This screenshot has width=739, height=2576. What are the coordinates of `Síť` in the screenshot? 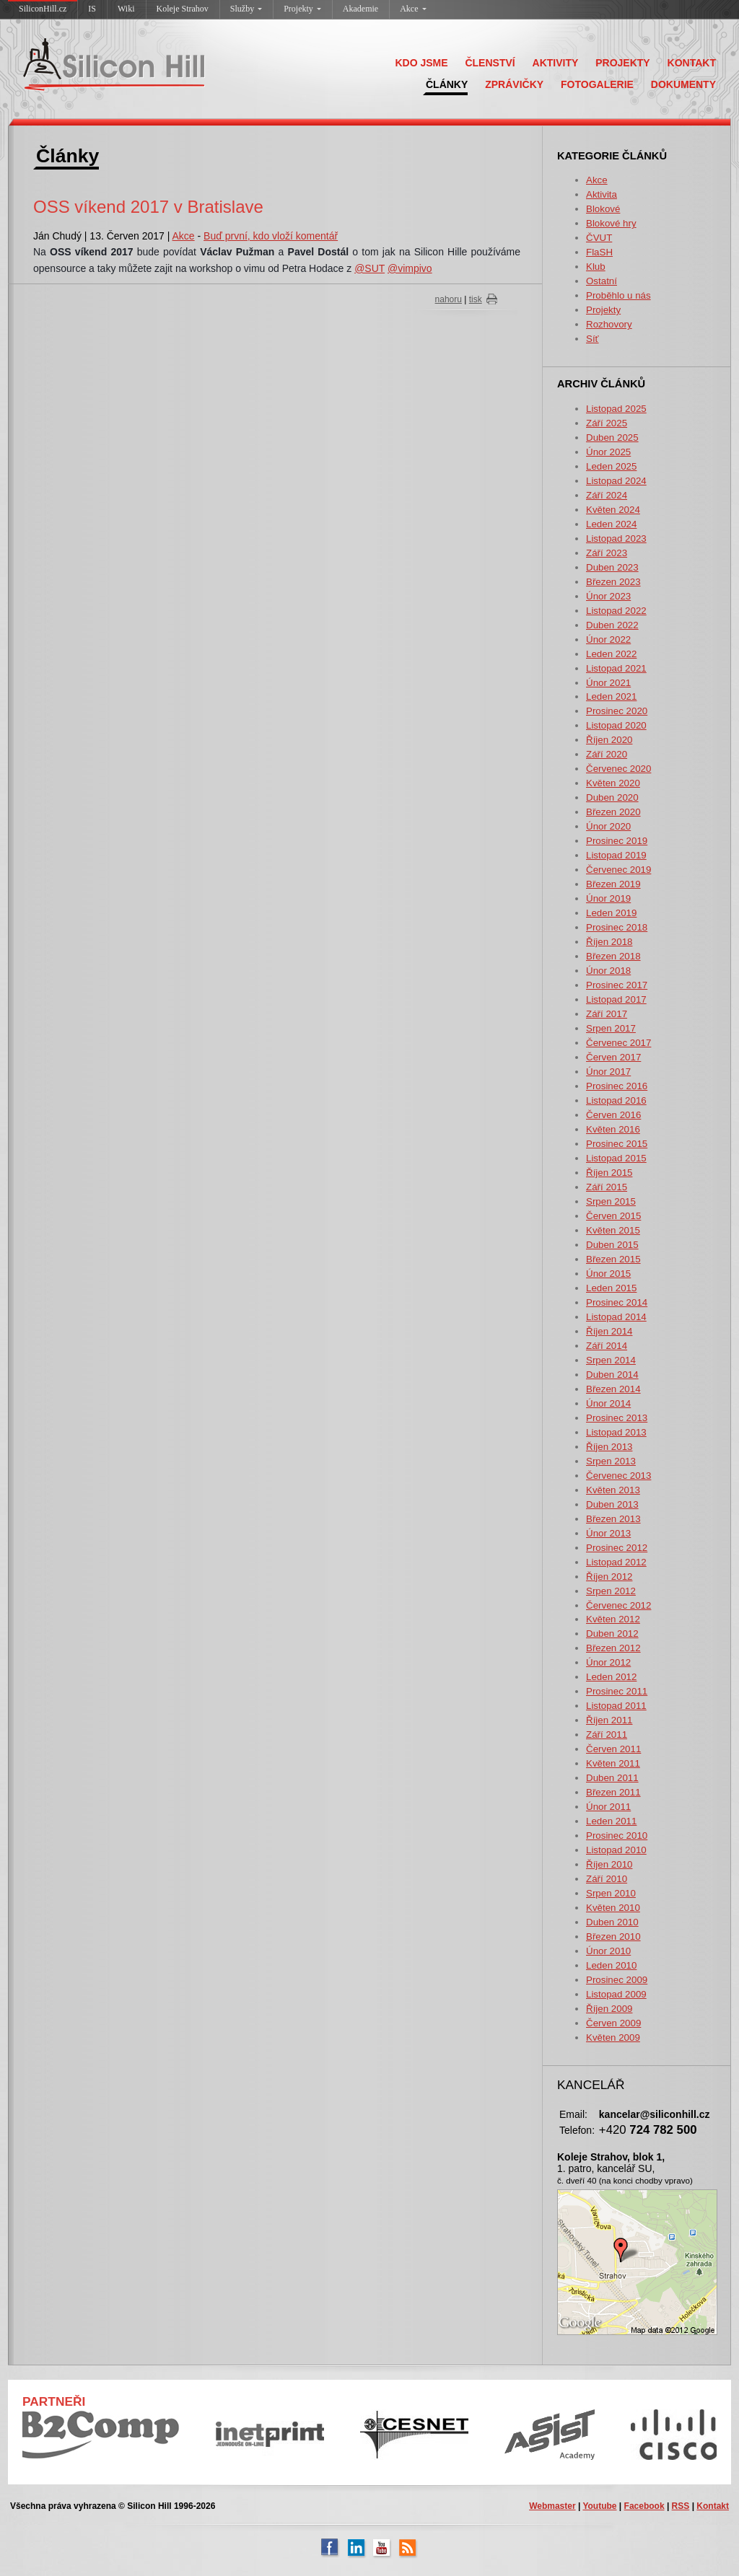 It's located at (592, 338).